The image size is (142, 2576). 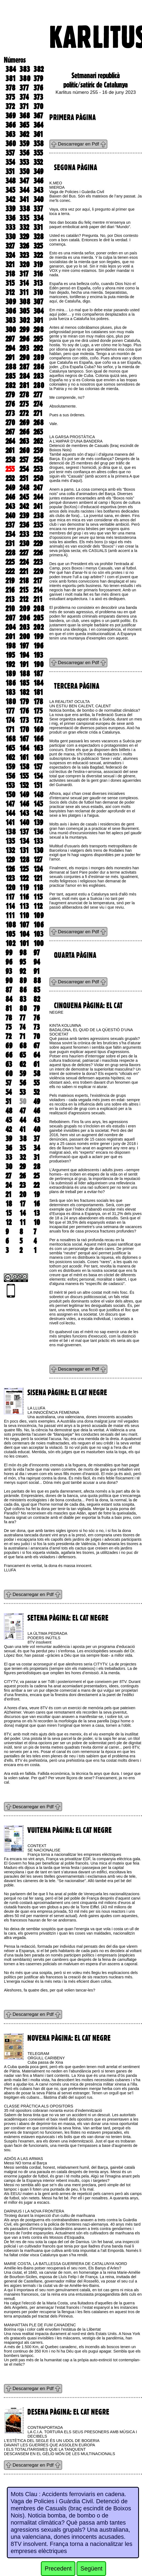 I want to click on 275, so click(x=24, y=404).